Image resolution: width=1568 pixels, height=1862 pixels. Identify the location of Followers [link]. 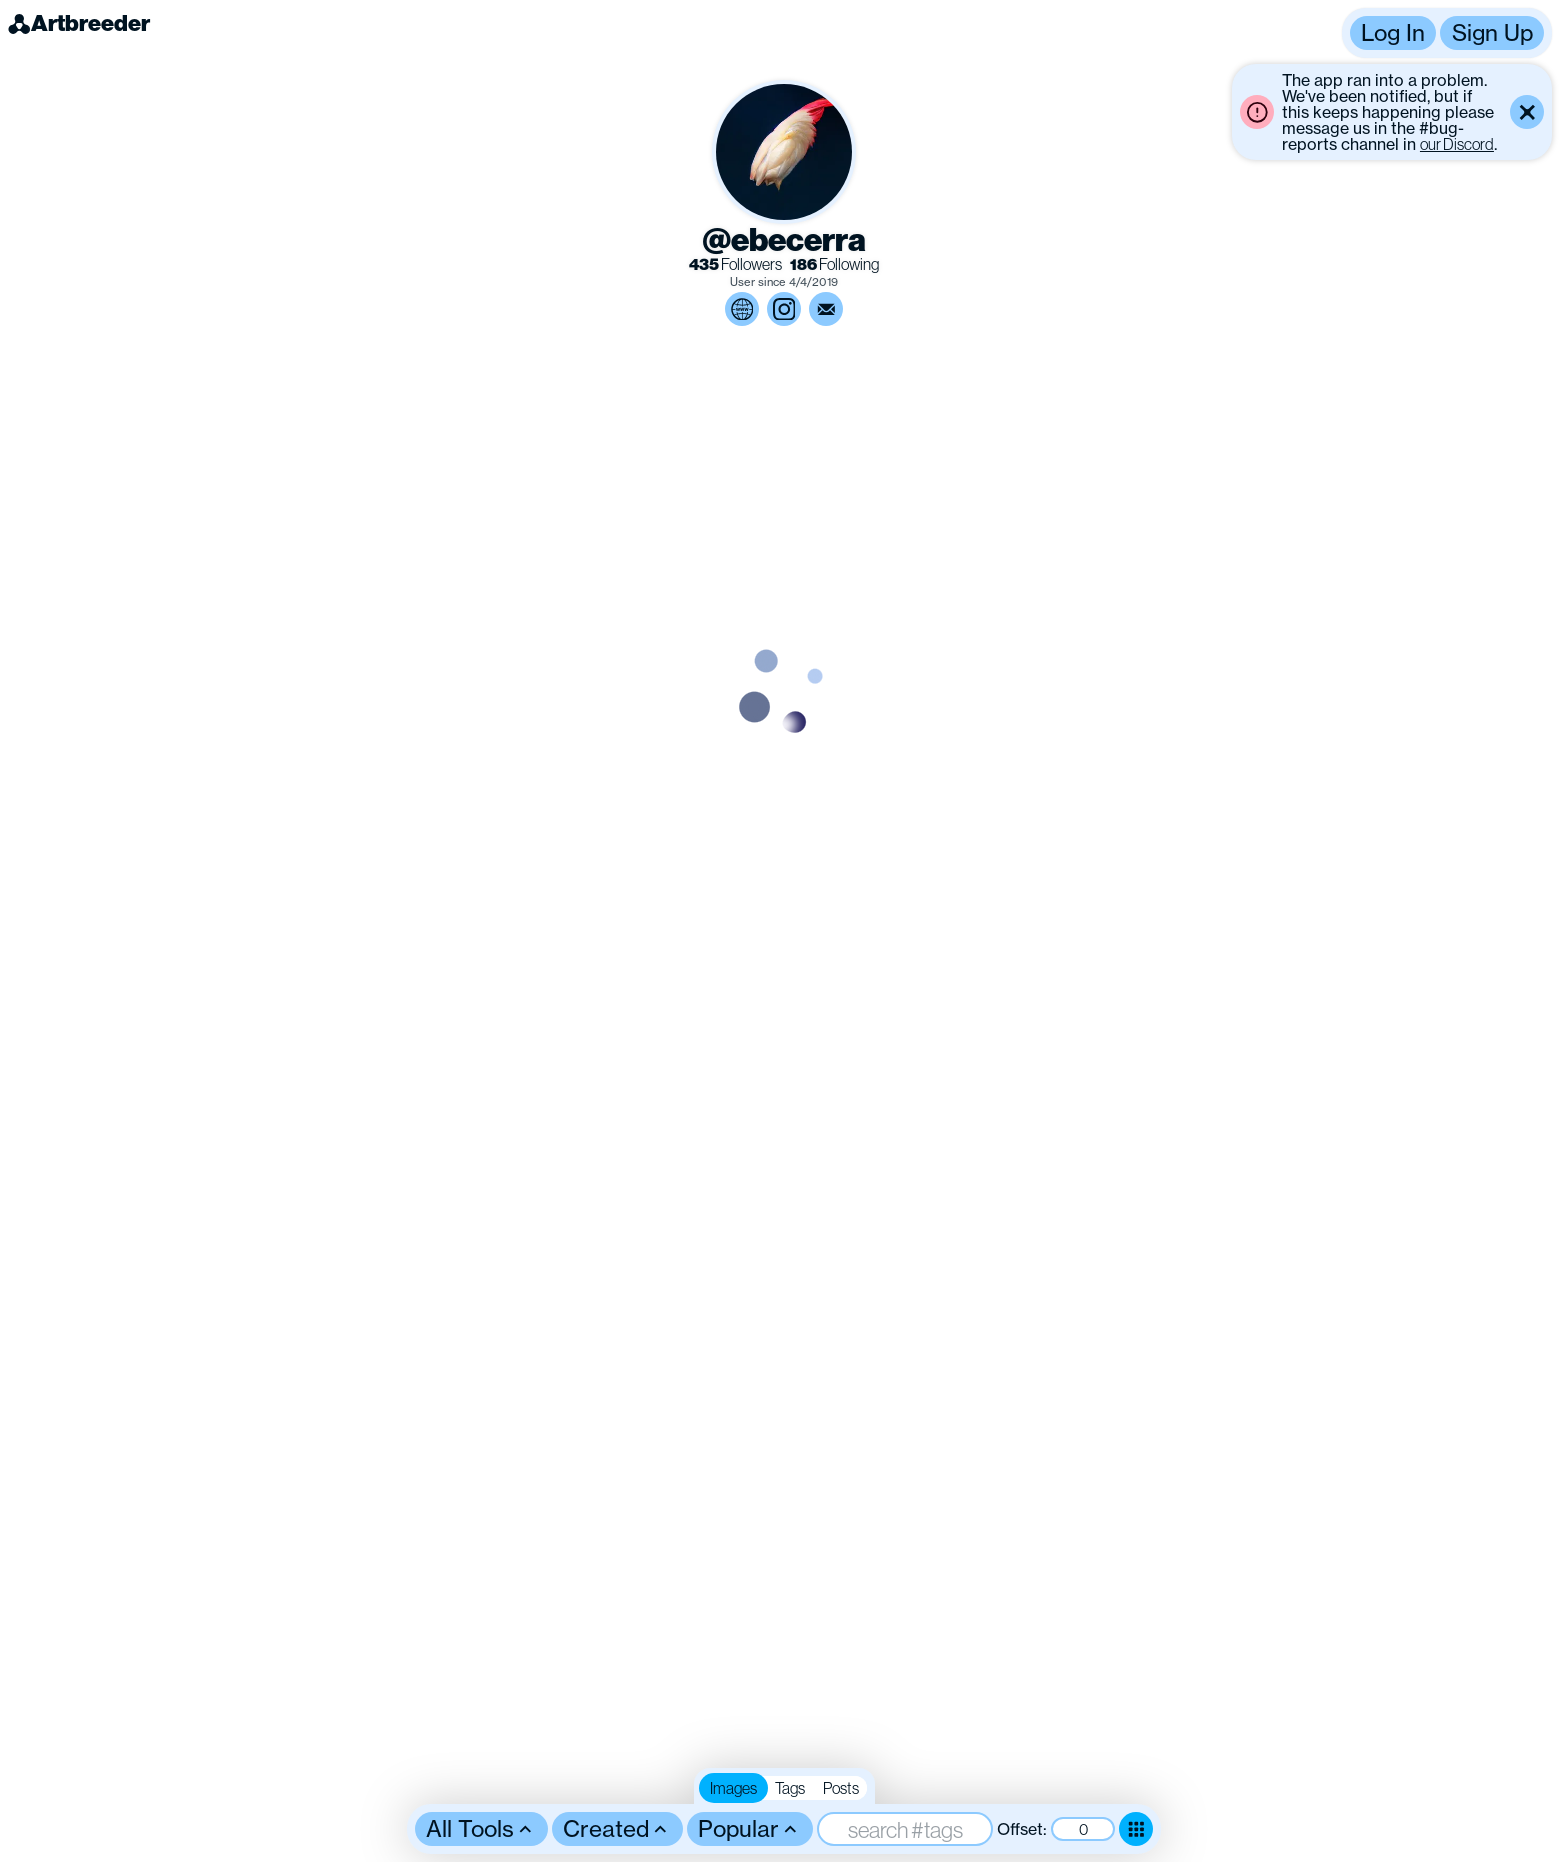
(735, 264).